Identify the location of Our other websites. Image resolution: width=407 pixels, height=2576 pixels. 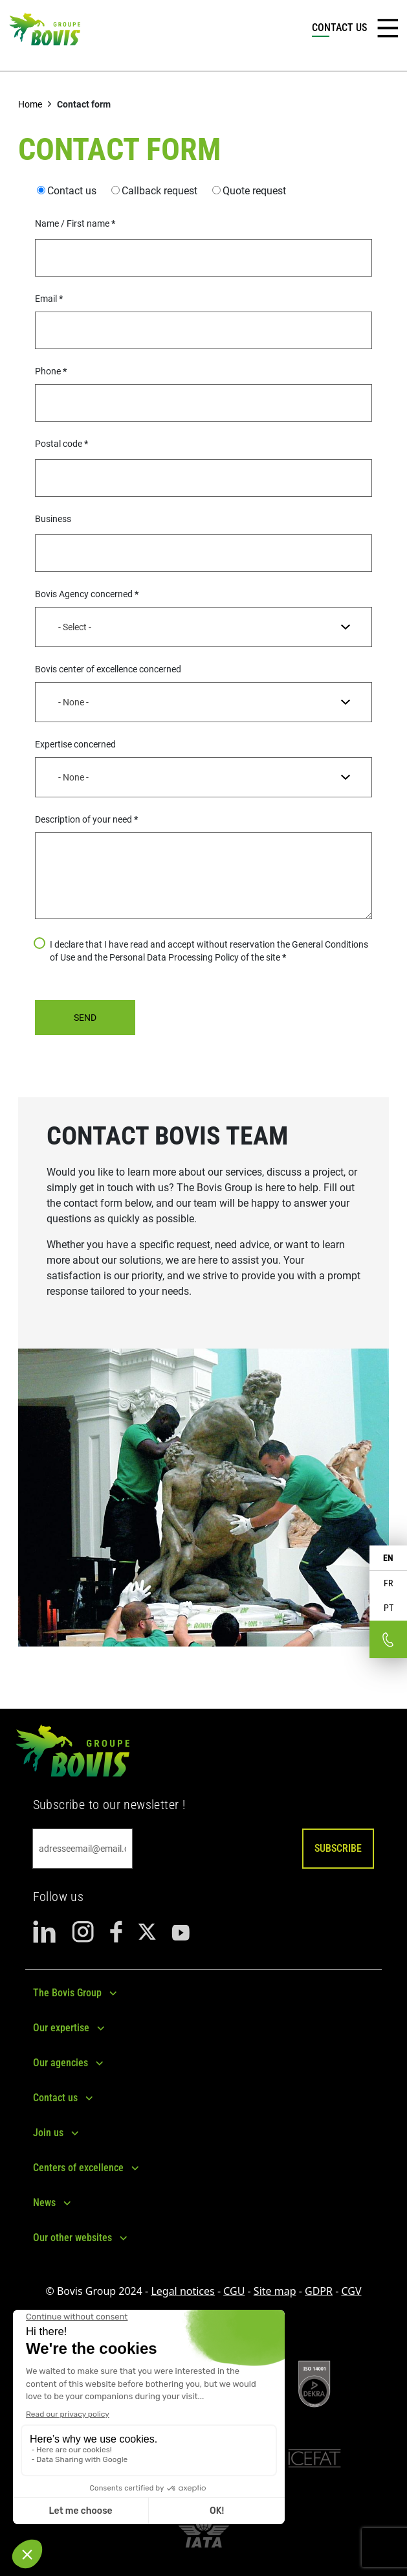
(72, 2237).